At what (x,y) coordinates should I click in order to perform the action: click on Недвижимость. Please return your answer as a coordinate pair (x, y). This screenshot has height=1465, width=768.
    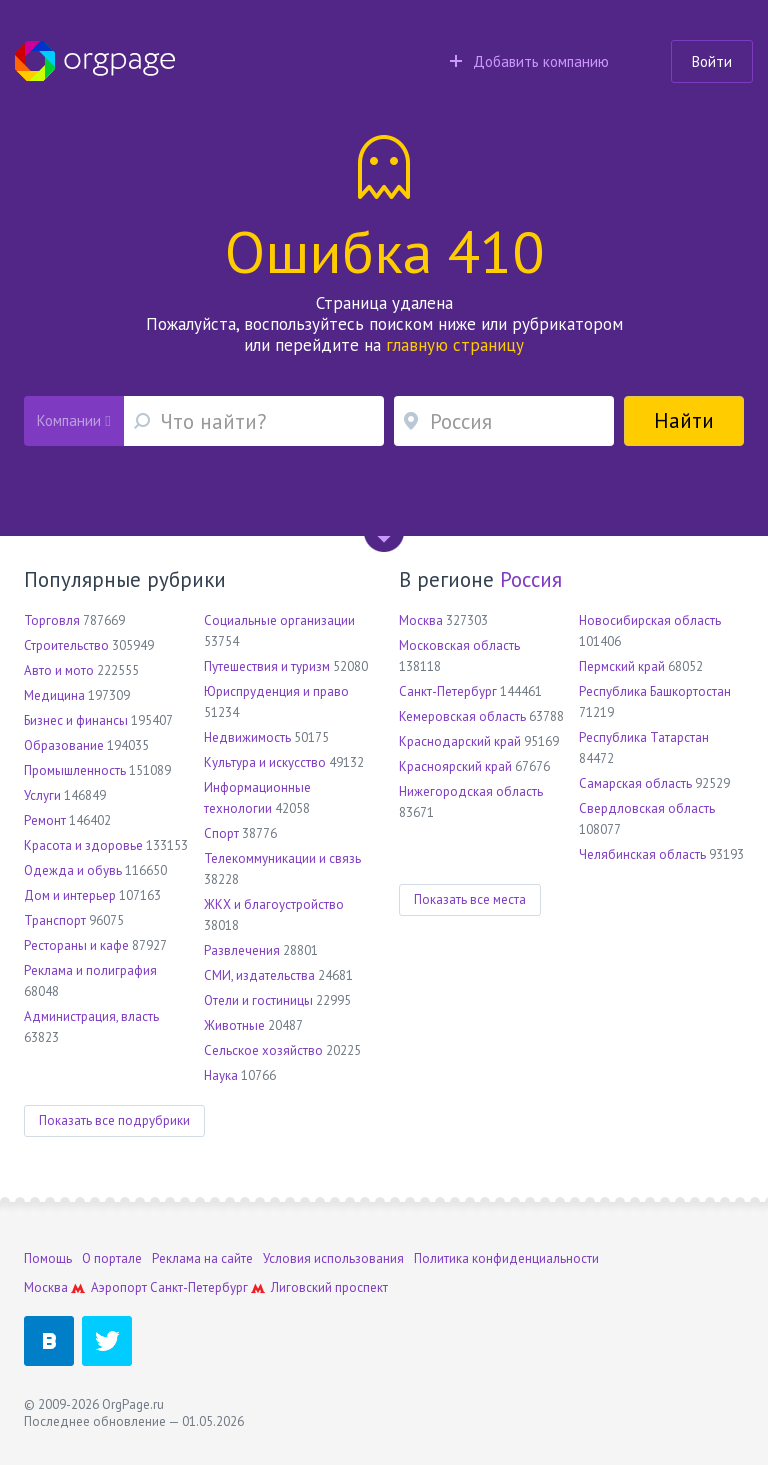
    Looking at the image, I should click on (247, 737).